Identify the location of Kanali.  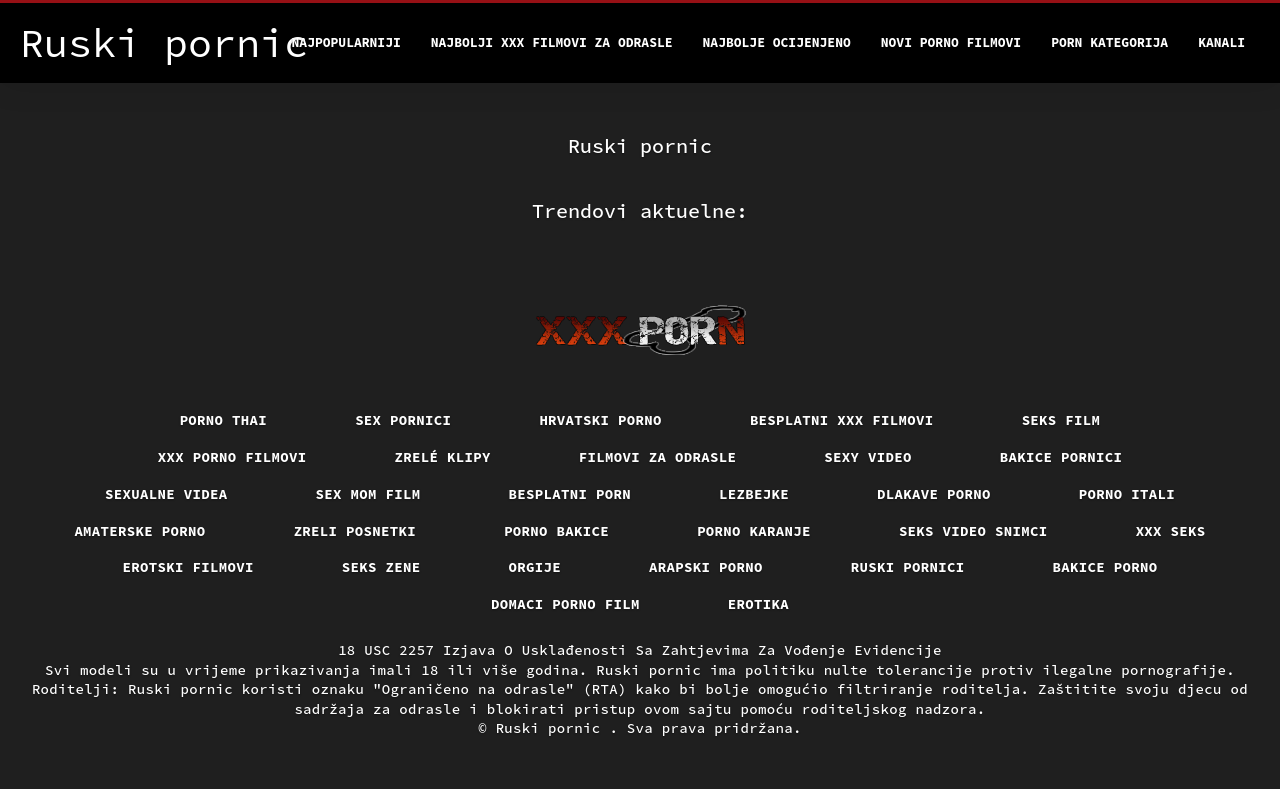
(1221, 42).